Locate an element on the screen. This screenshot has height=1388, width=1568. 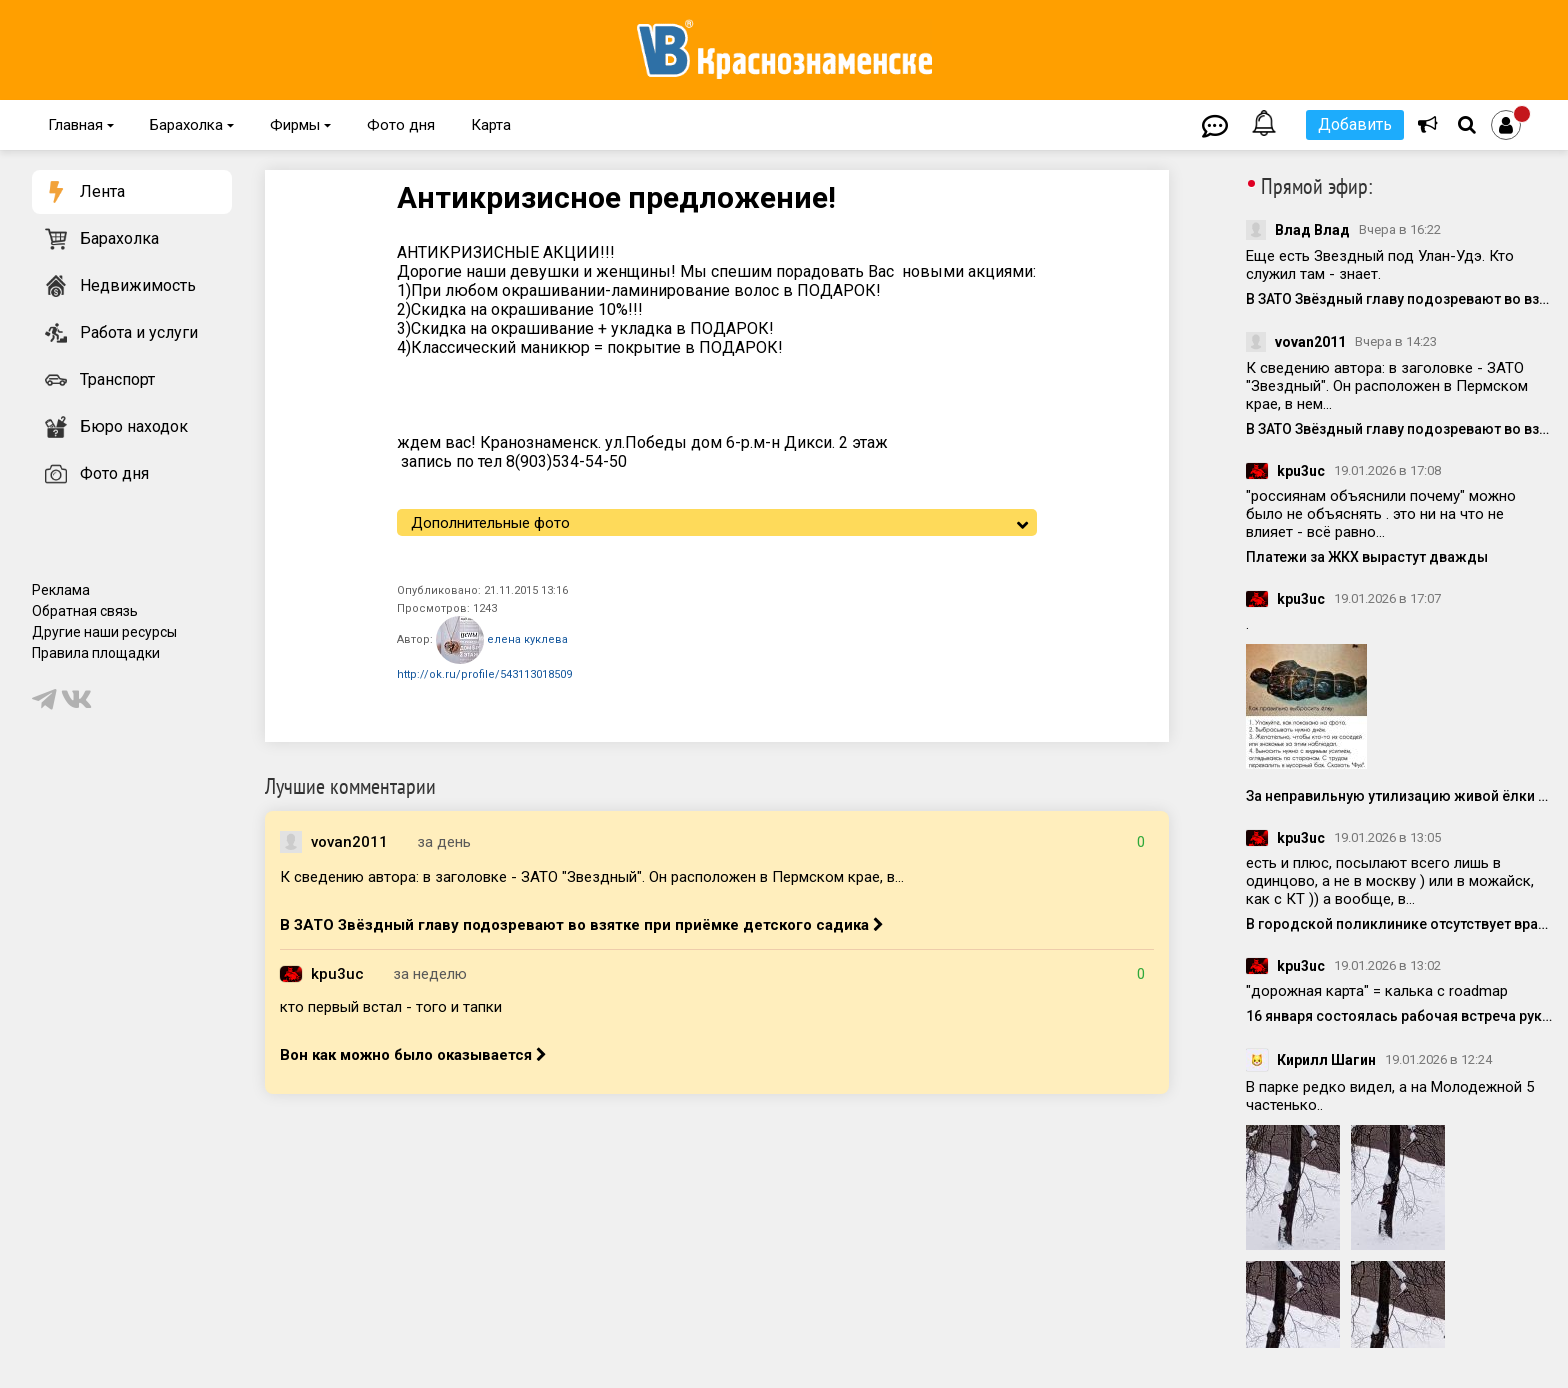
В ЗАТО Звёздный главу подозревают во взятке при приёмке детского садика is located at coordinates (582, 925).